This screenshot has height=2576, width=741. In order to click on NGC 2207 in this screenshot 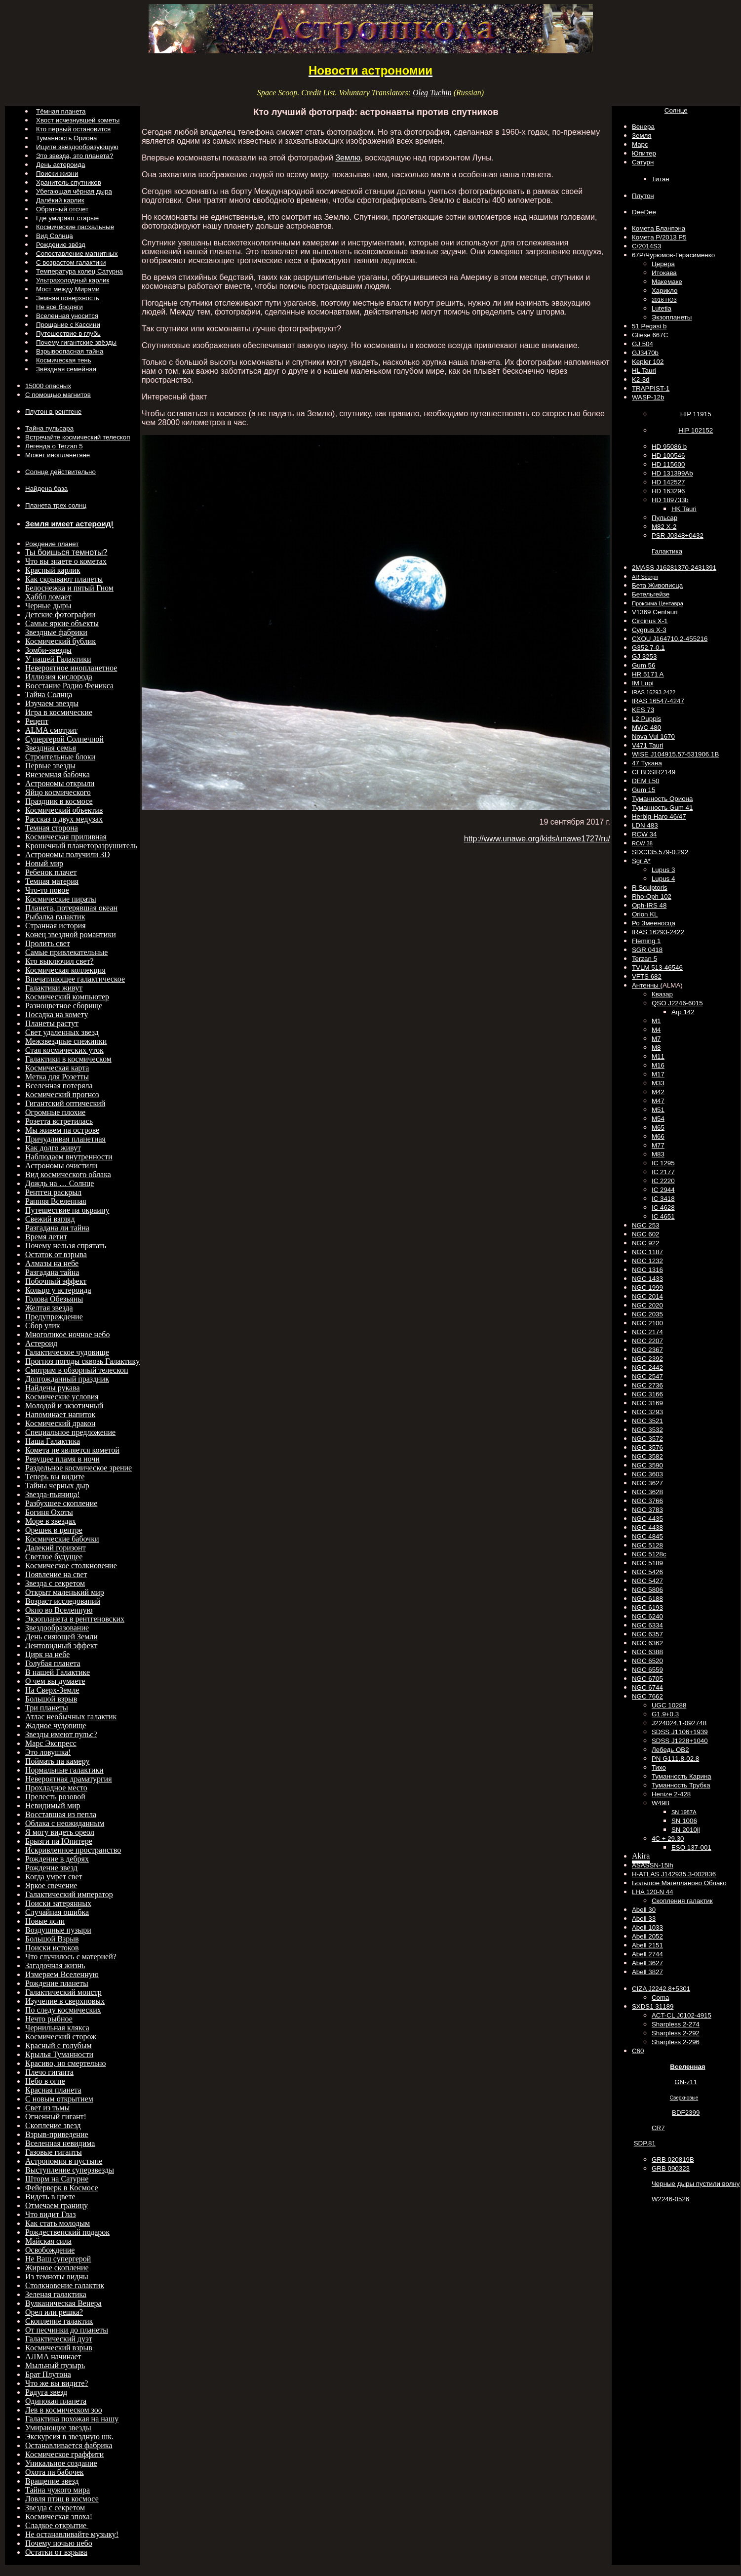, I will do `click(647, 1341)`.